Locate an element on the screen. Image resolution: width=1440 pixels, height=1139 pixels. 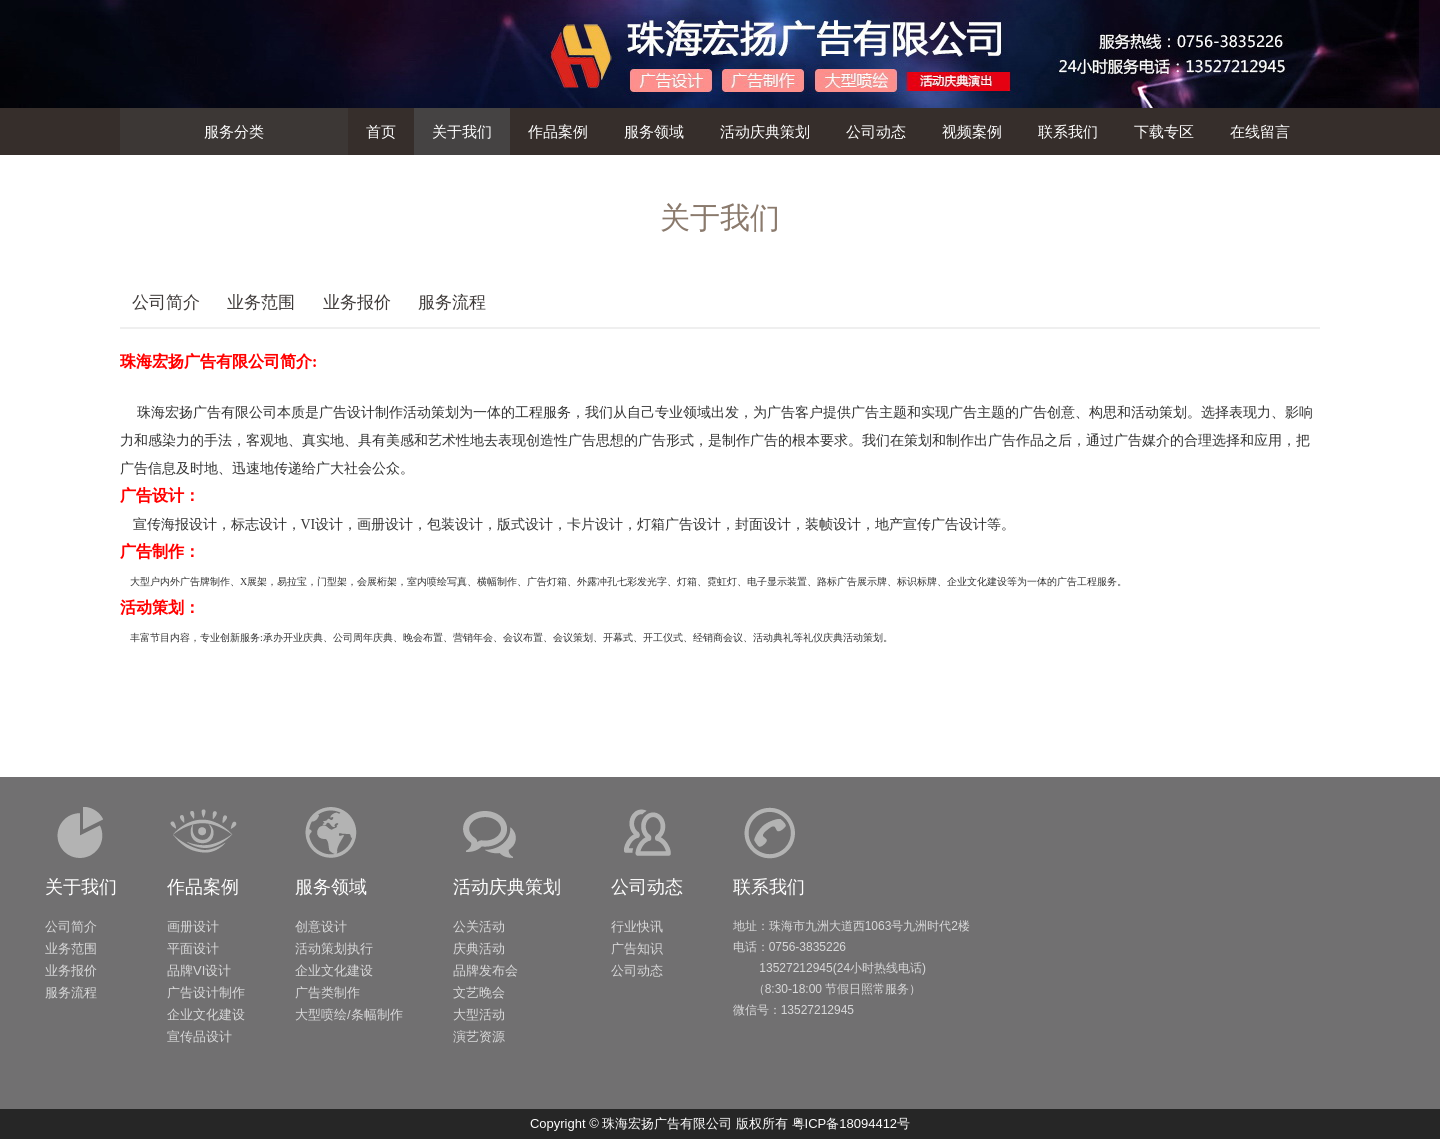
粤ICP备18094412号 is located at coordinates (851, 1123).